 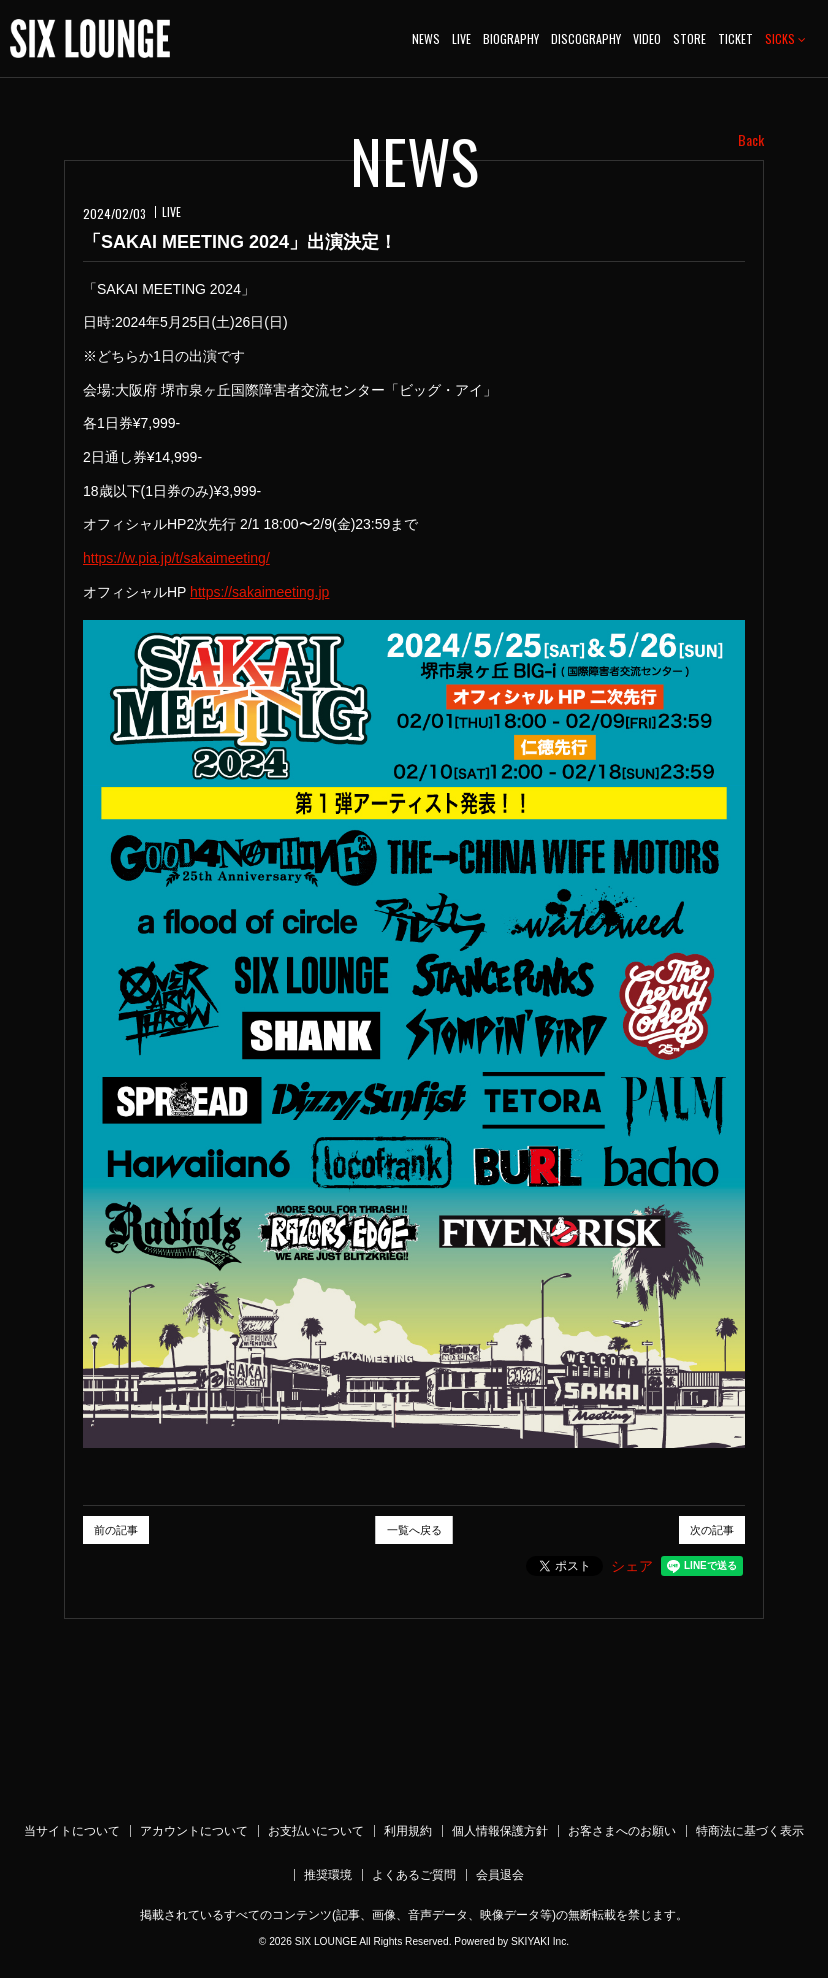 I want to click on SICKS, so click(x=785, y=38).